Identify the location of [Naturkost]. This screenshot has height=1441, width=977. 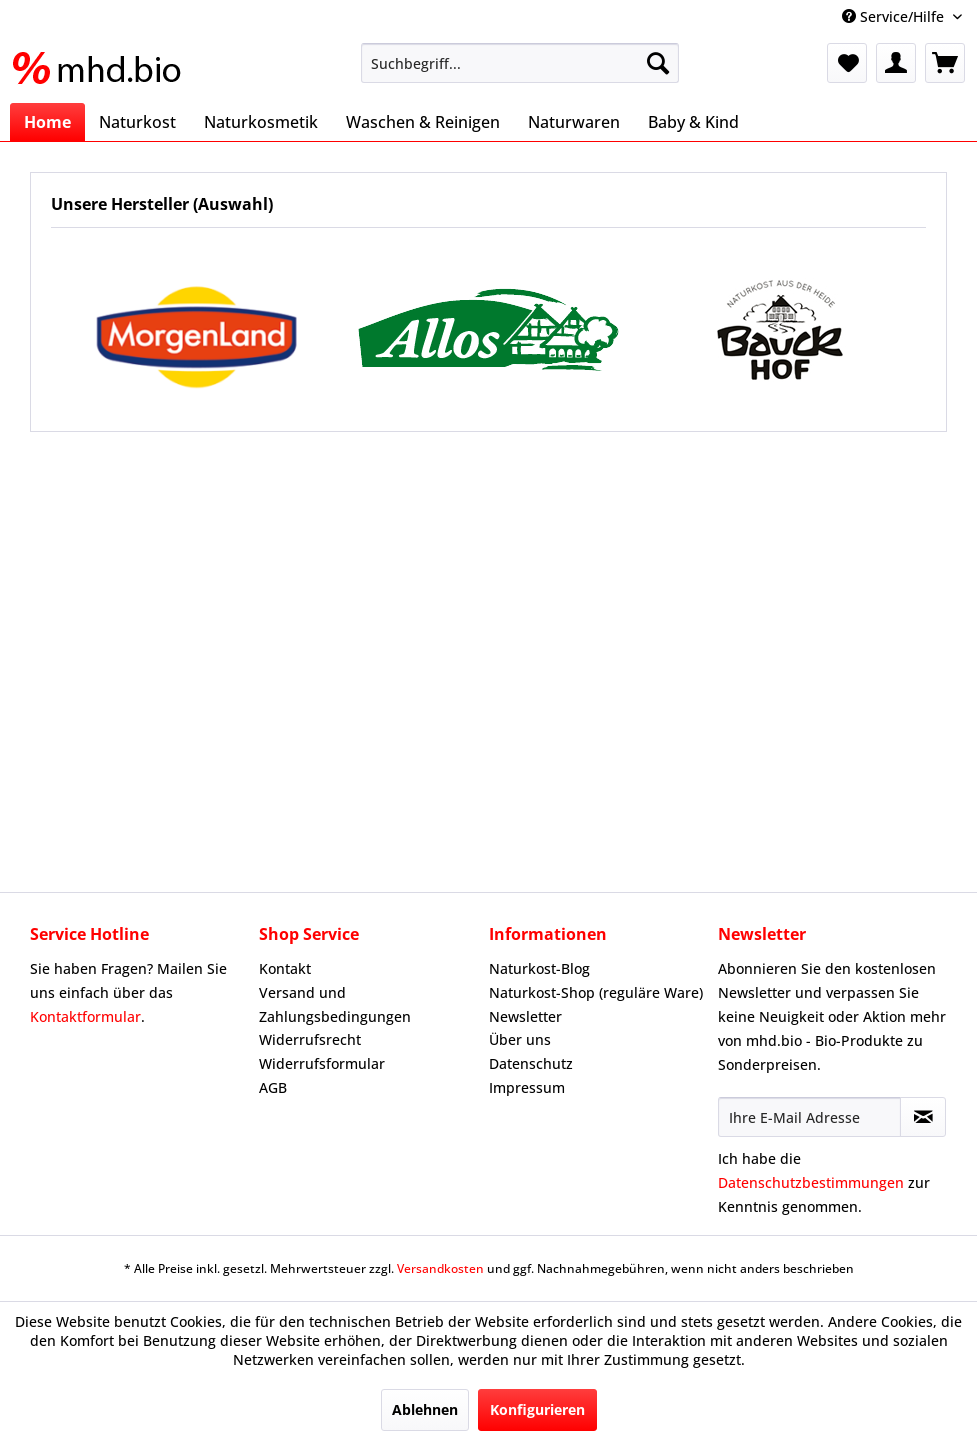
(137, 122).